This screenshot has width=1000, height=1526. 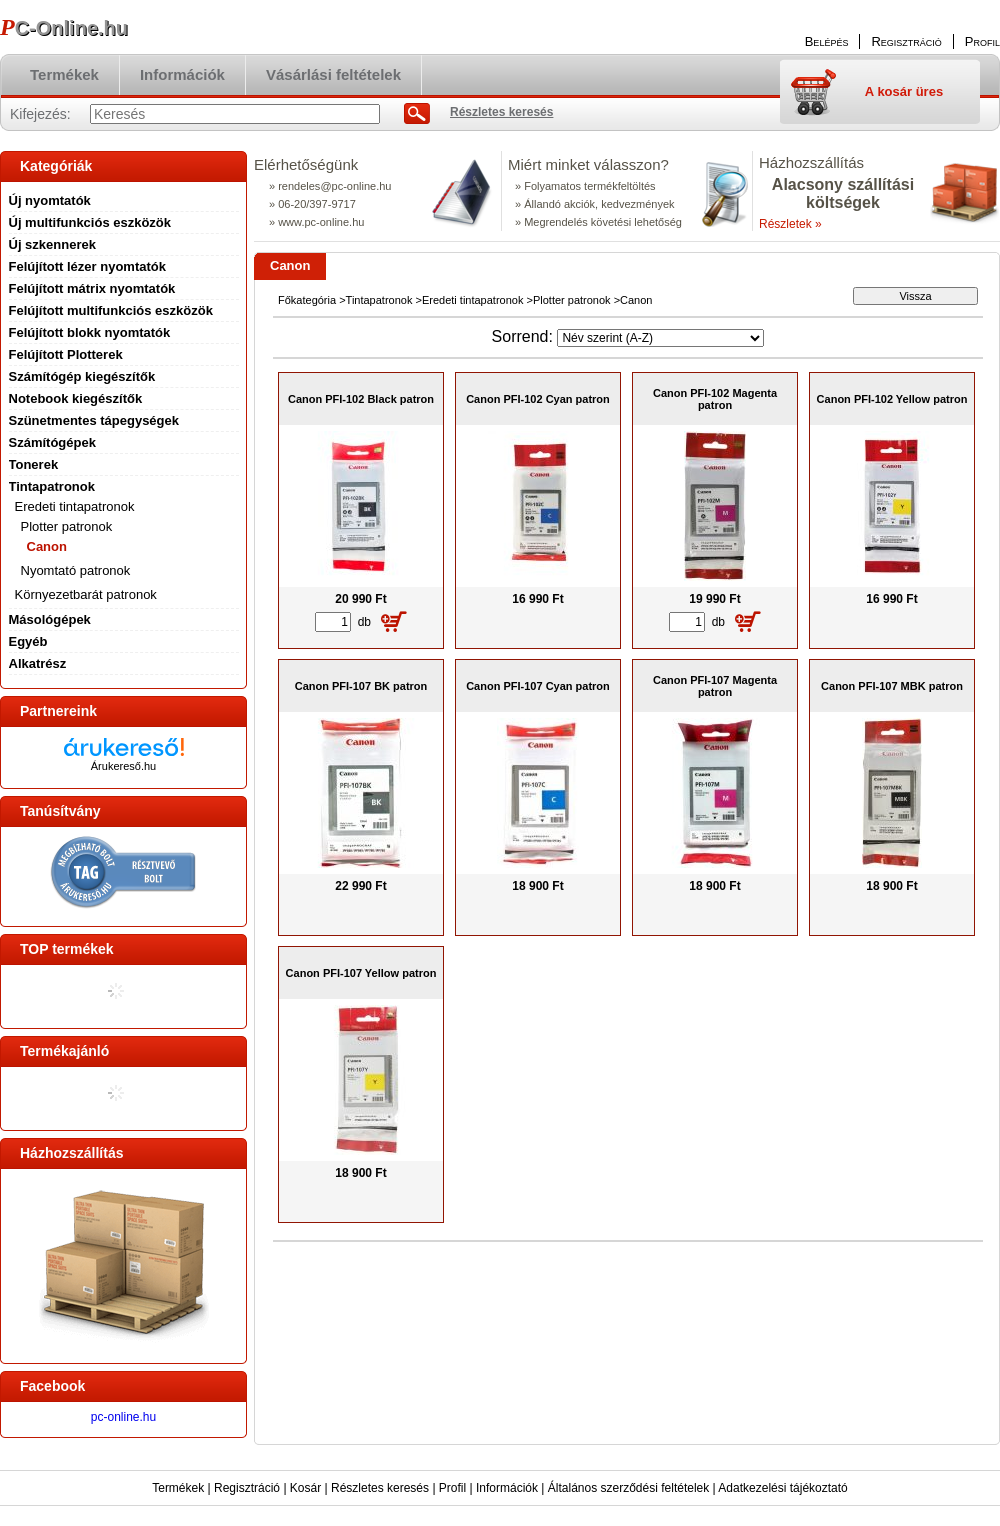 What do you see at coordinates (90, 222) in the screenshot?
I see `Új multifunkciós eszközök` at bounding box center [90, 222].